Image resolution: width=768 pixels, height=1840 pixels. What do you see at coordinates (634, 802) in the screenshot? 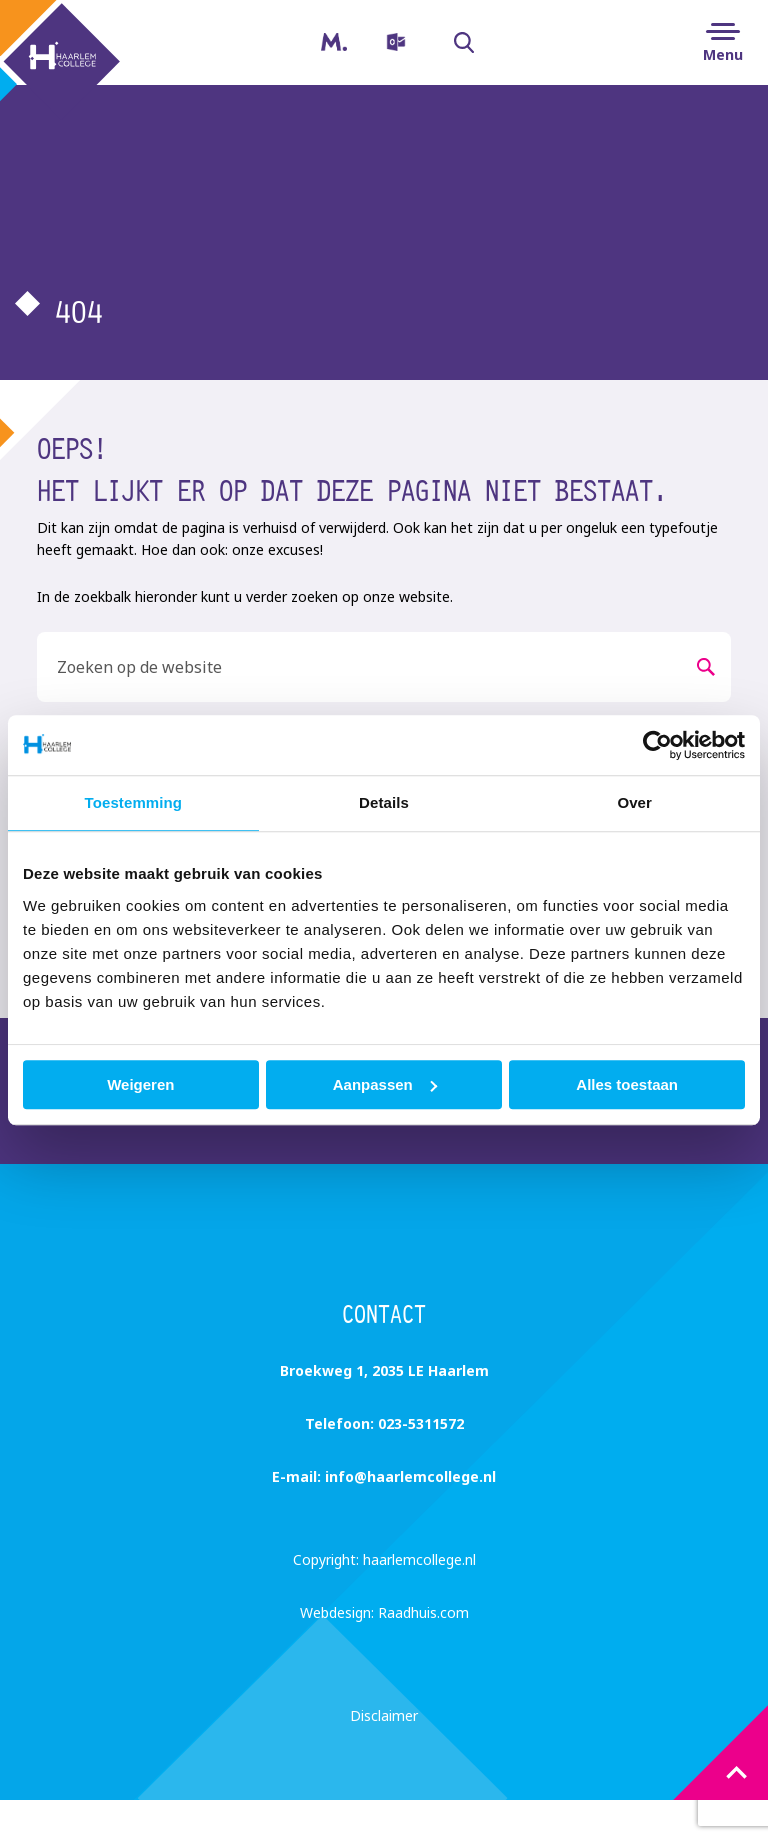
I see `Over [tab]` at bounding box center [634, 802].